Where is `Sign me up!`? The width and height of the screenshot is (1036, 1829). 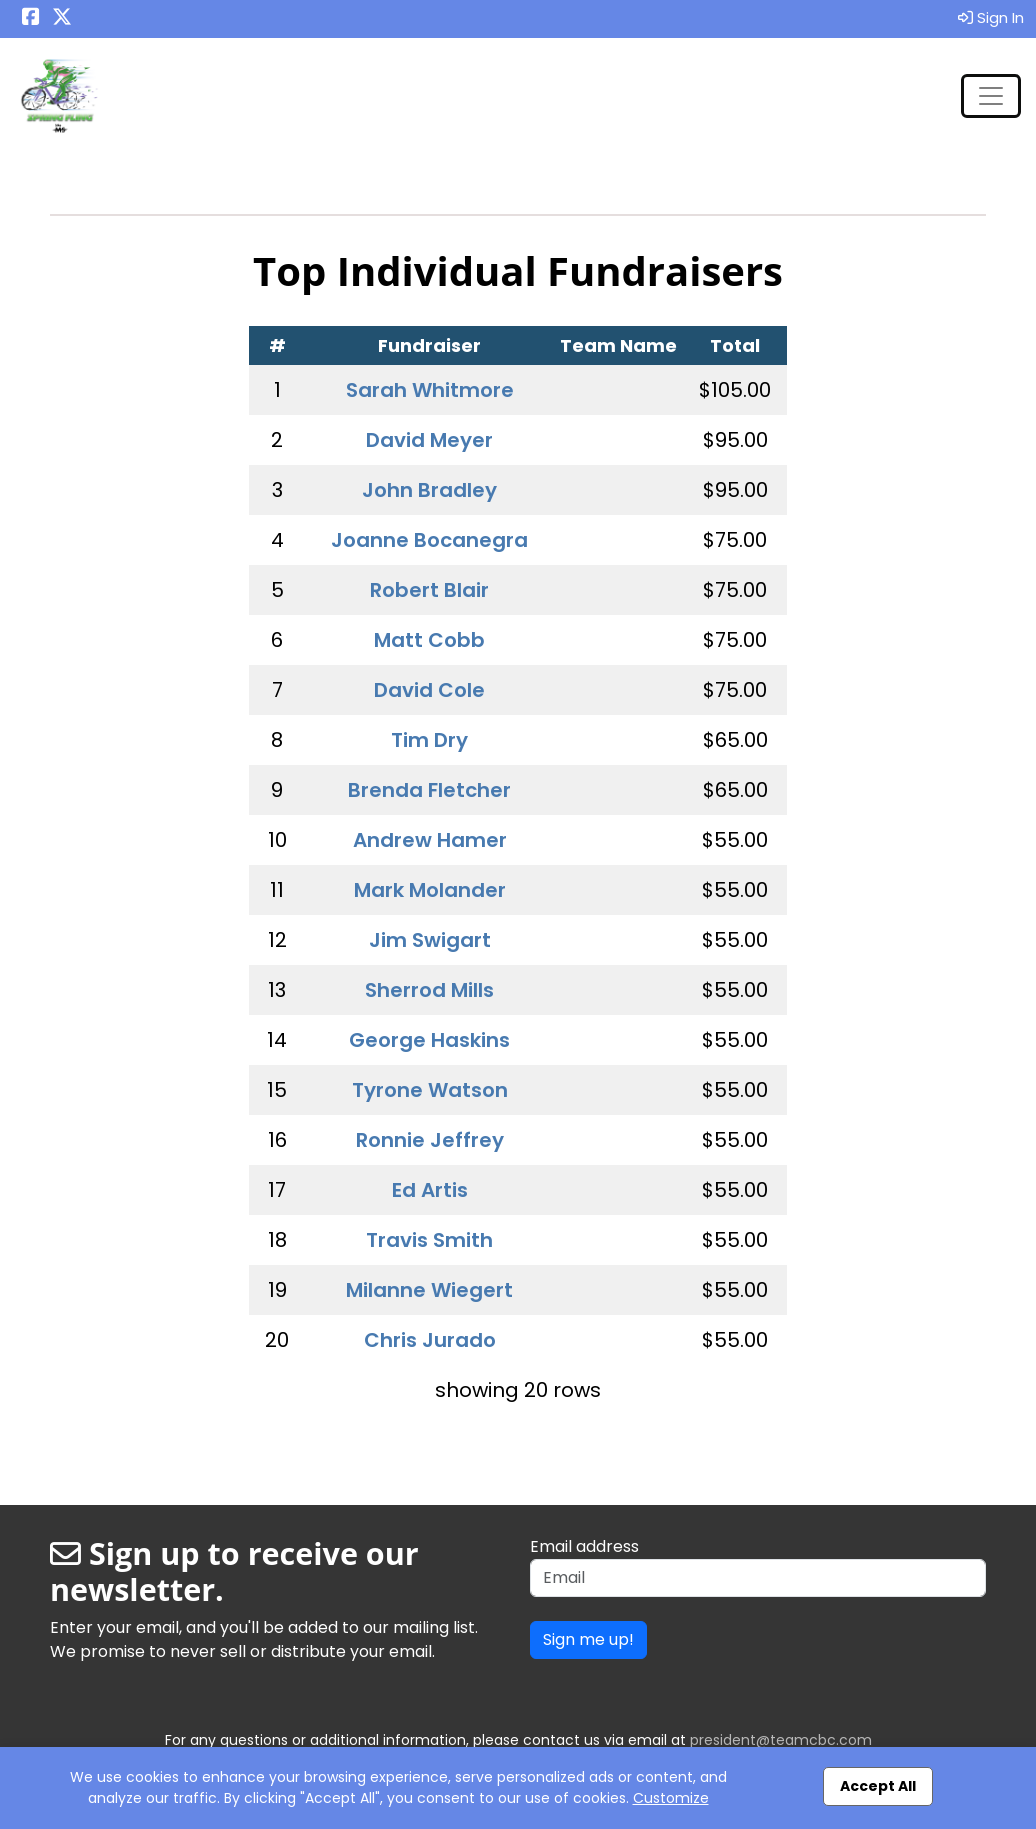 Sign me up! is located at coordinates (588, 1639).